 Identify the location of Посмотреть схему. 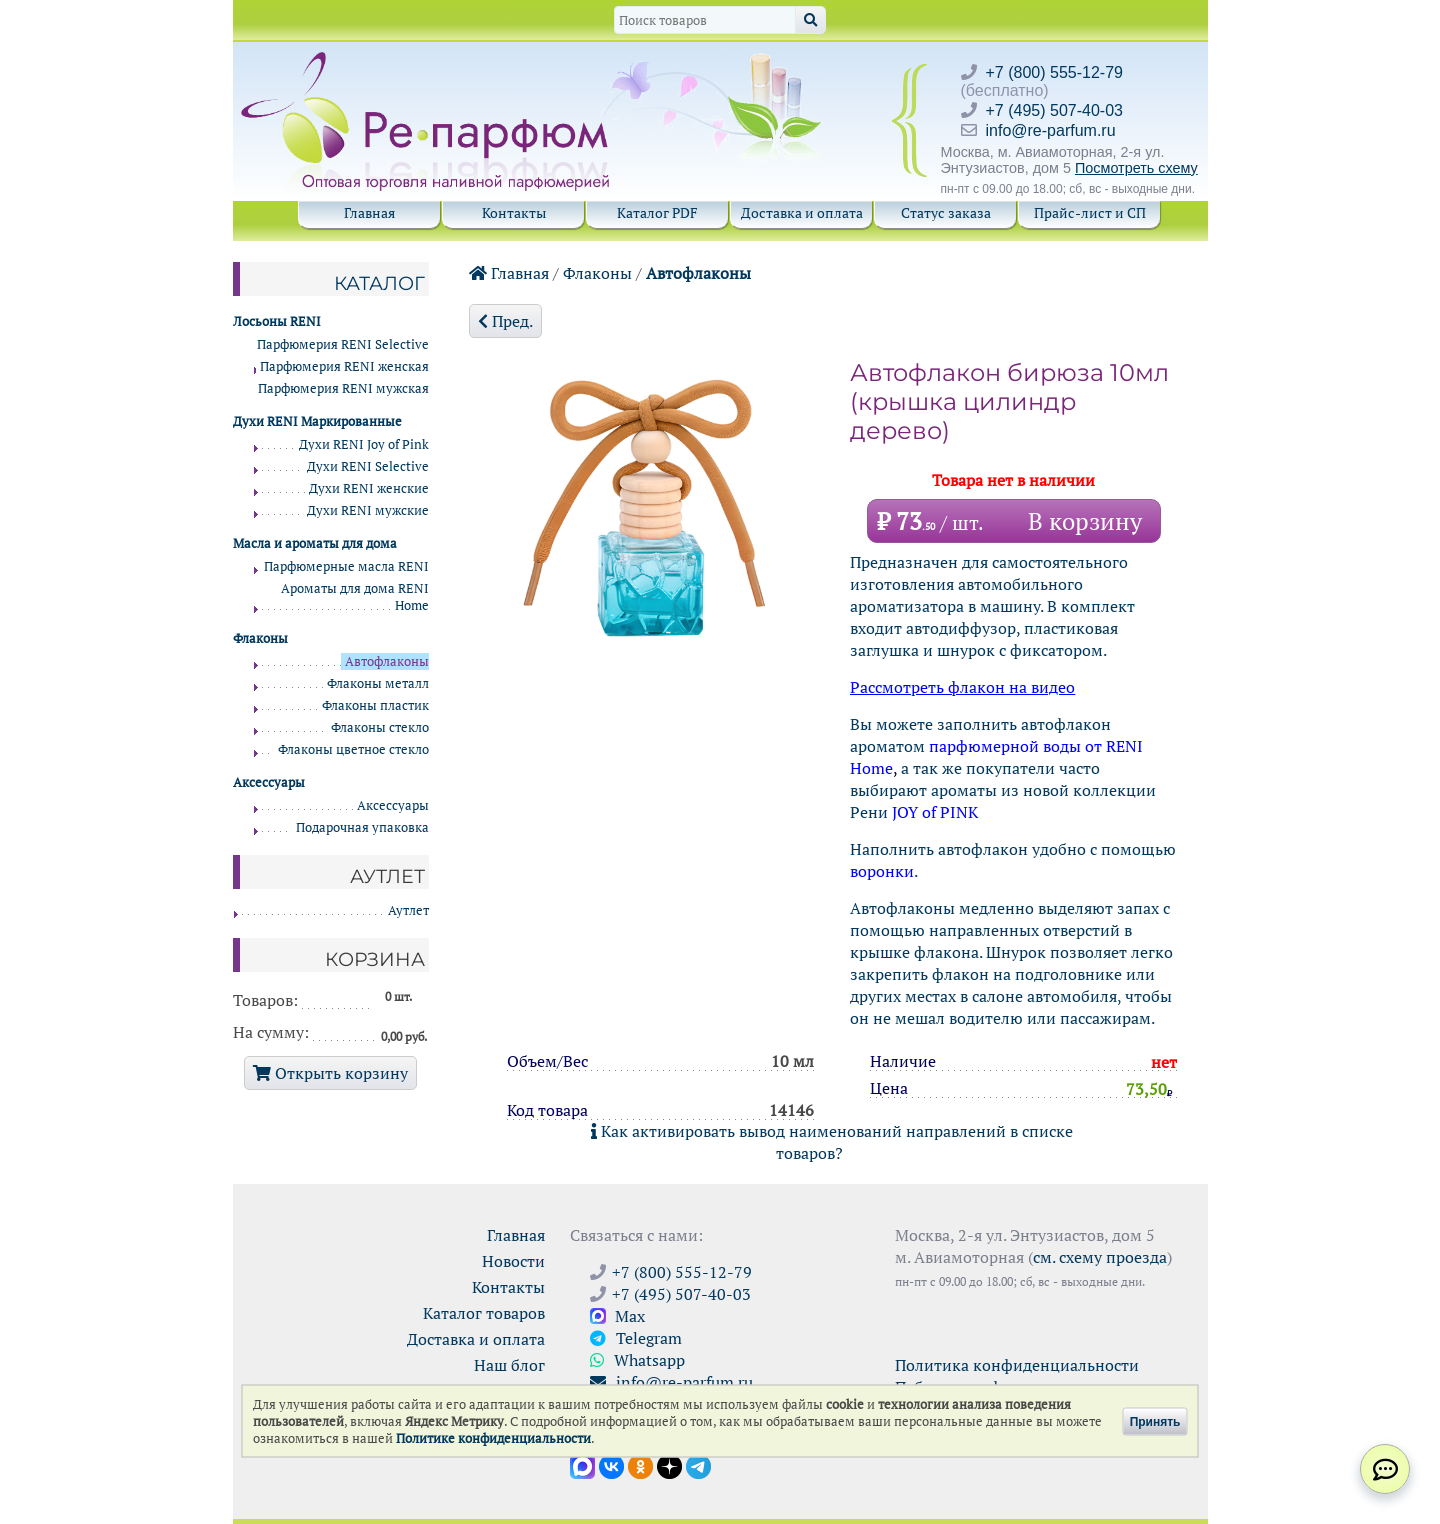
(1136, 168).